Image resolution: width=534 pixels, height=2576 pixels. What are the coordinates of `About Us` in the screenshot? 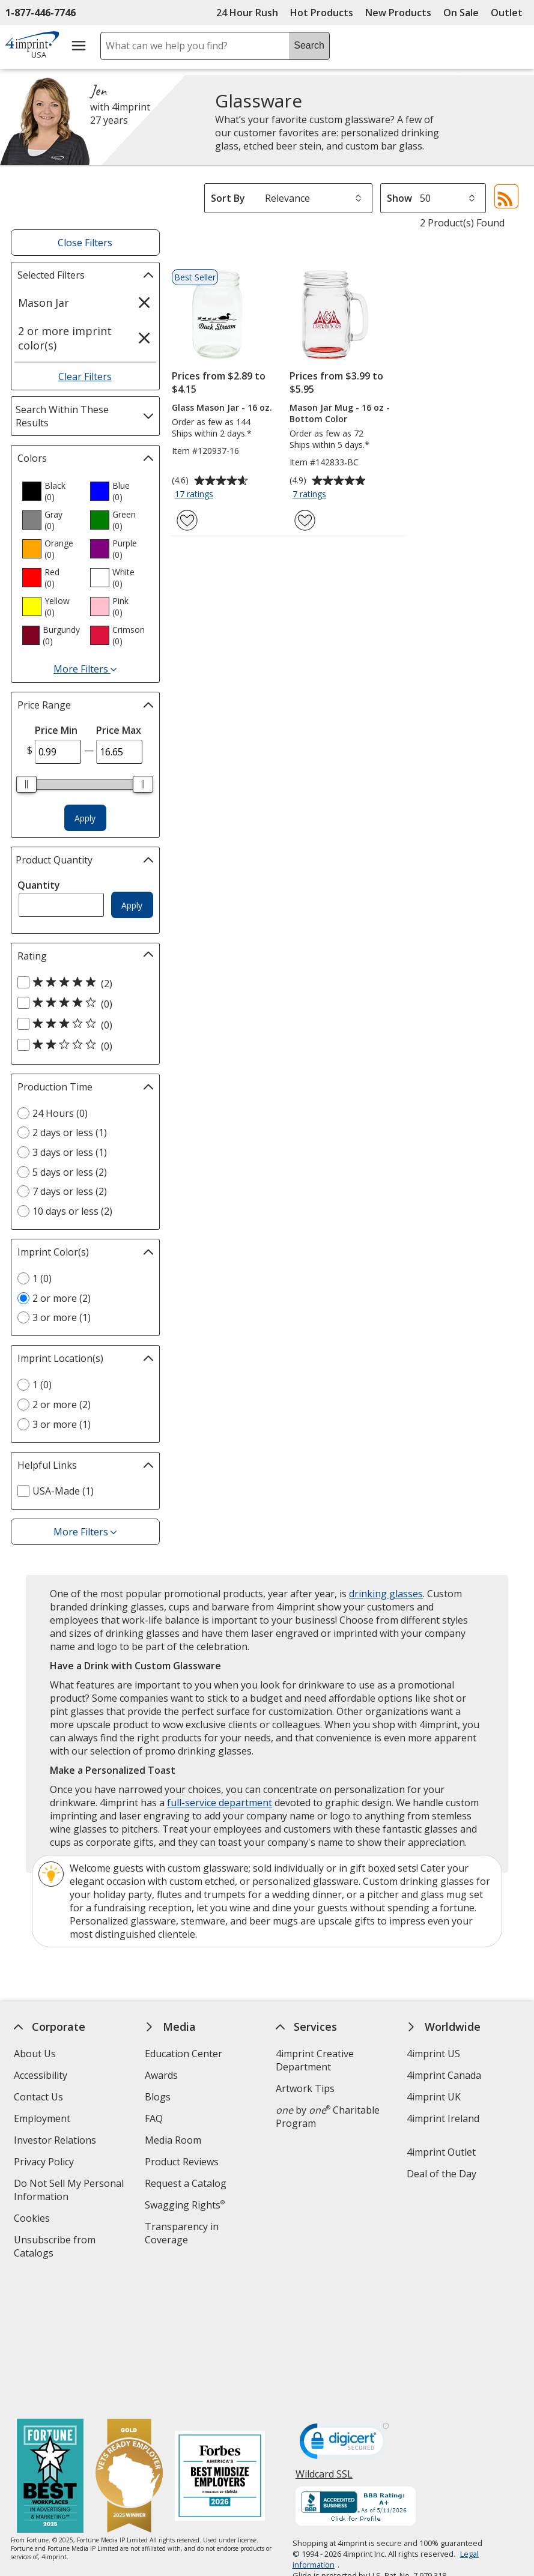 It's located at (35, 2053).